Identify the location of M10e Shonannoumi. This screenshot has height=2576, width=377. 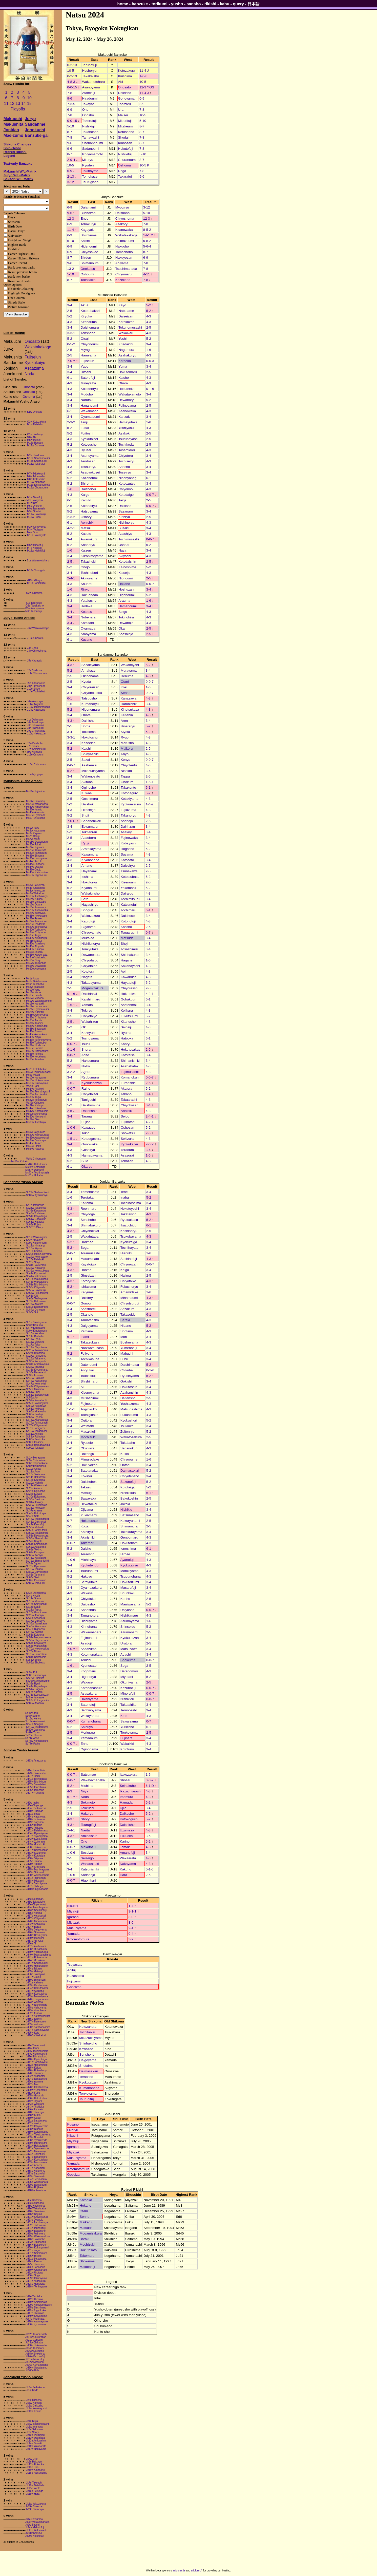
(38, 458).